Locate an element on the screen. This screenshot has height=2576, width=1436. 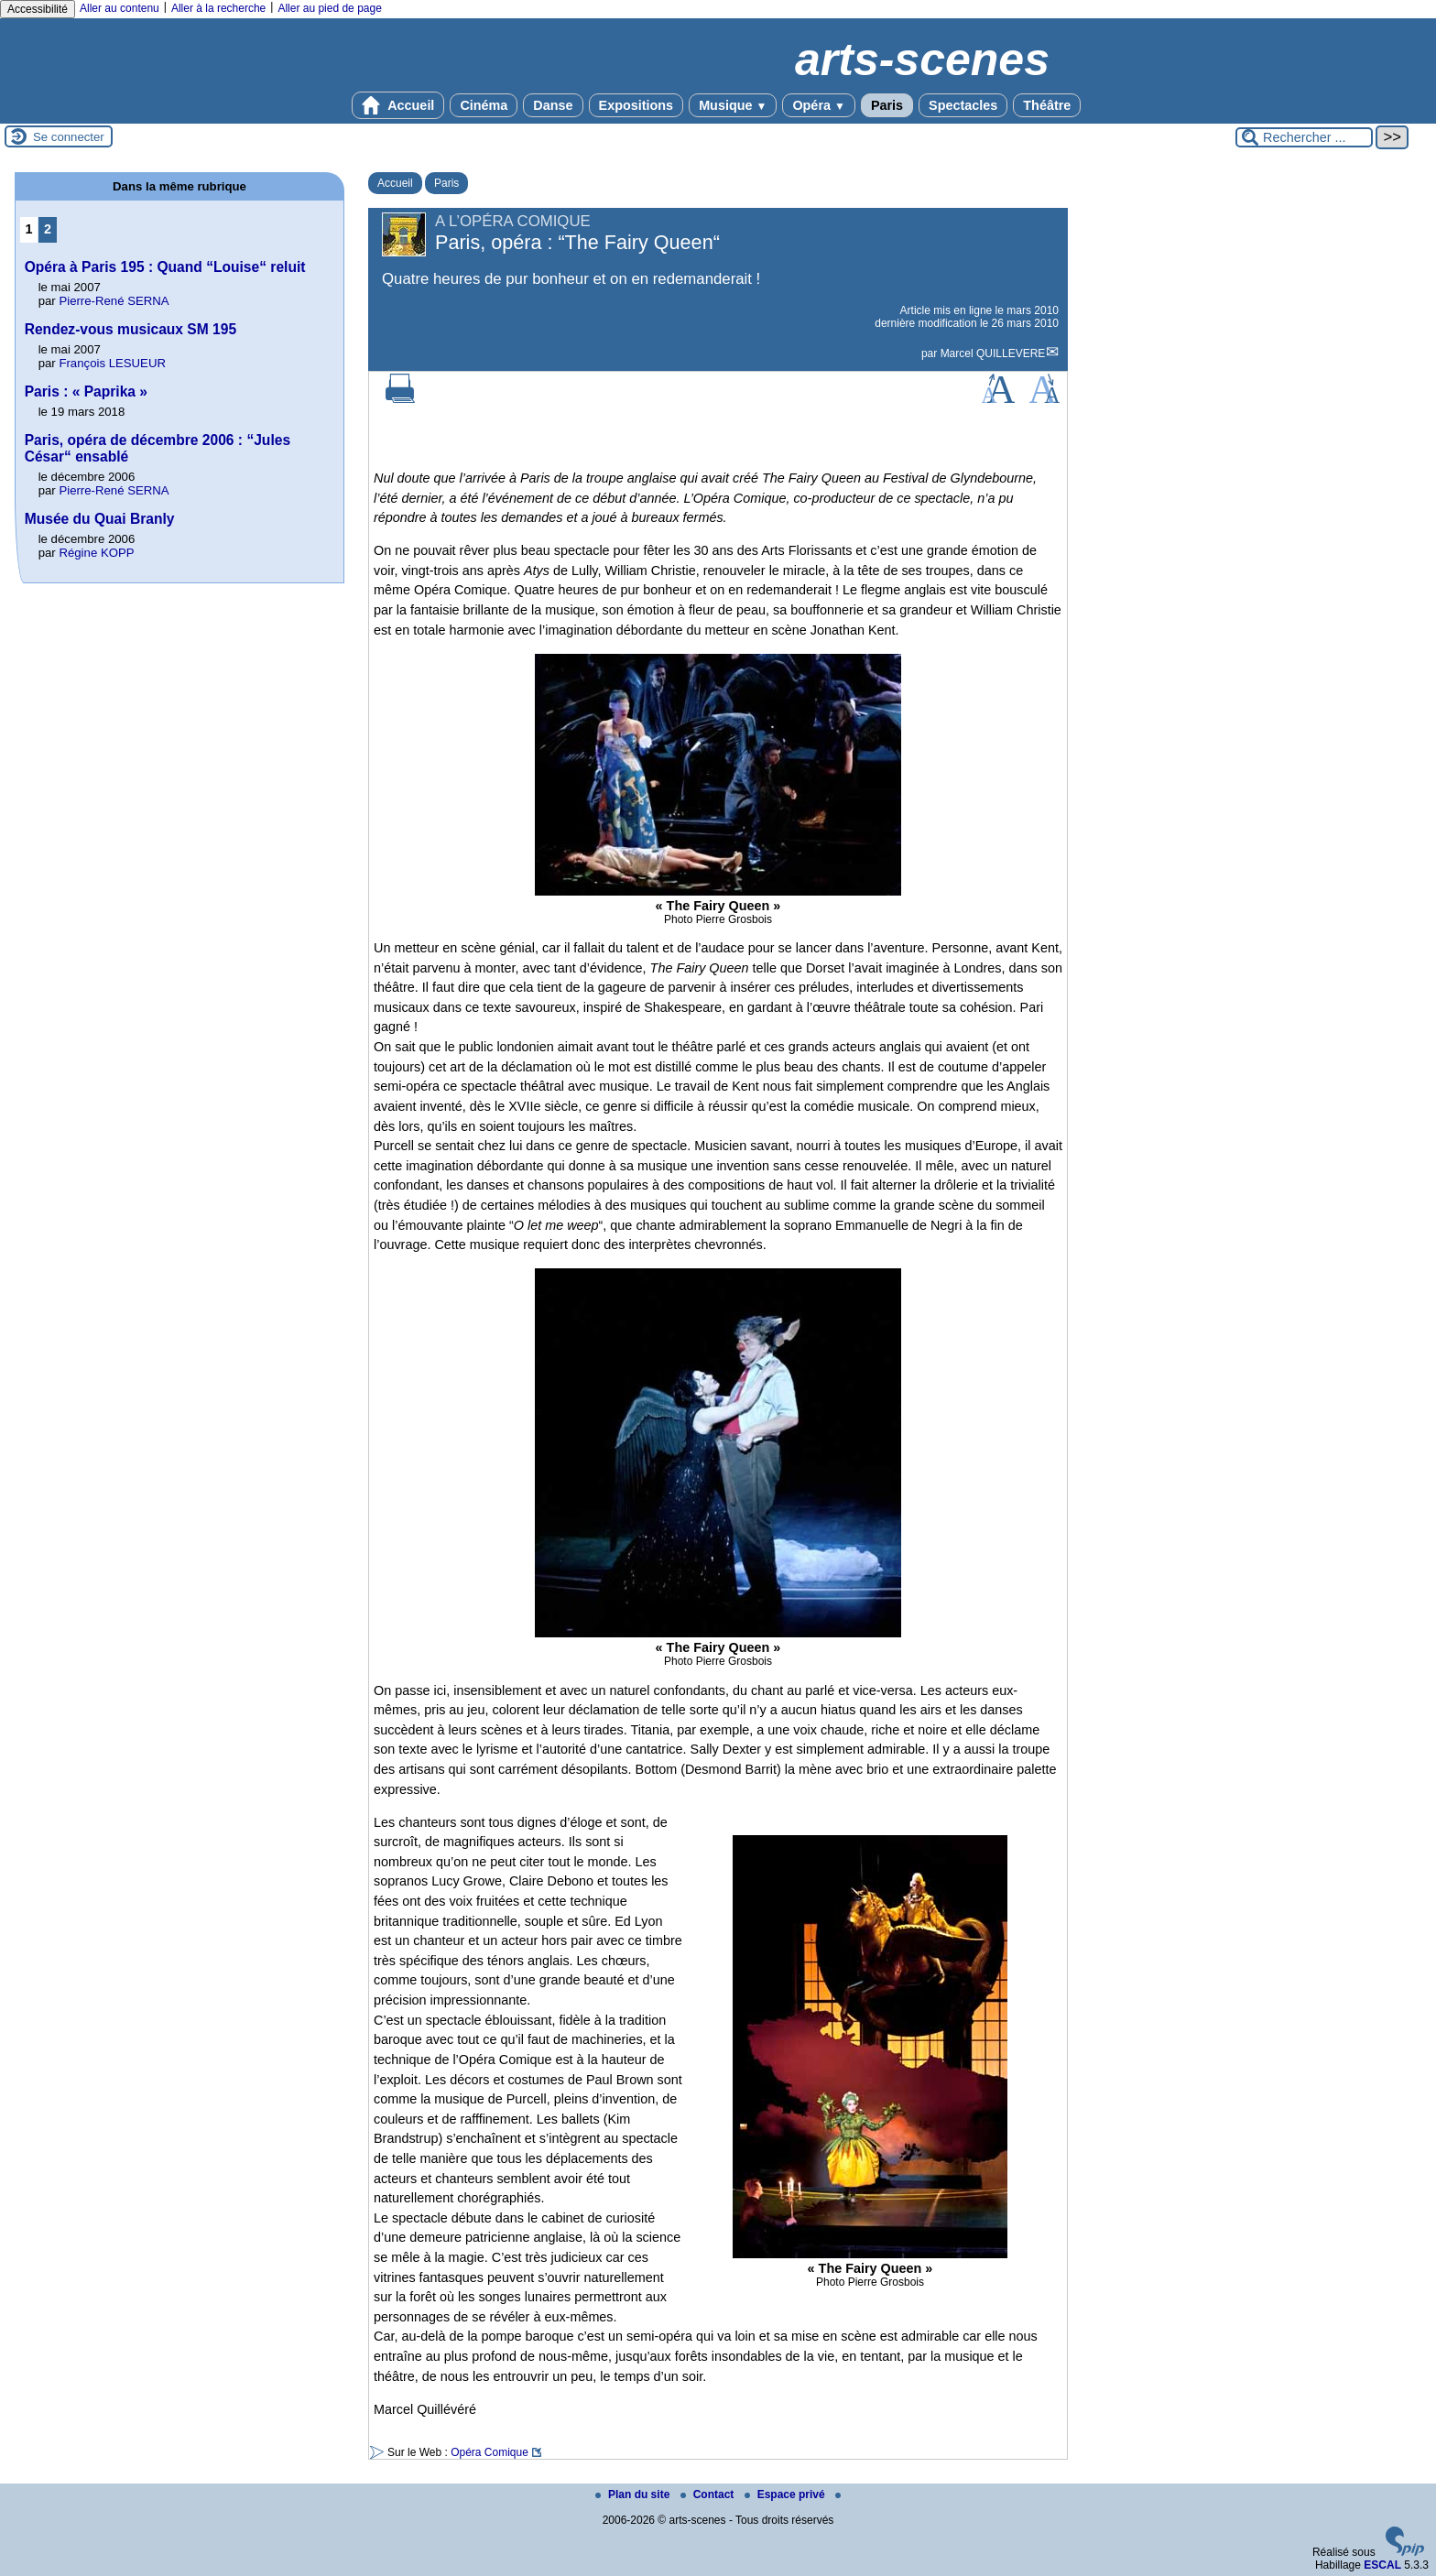
Aller à la recherche is located at coordinates (218, 8).